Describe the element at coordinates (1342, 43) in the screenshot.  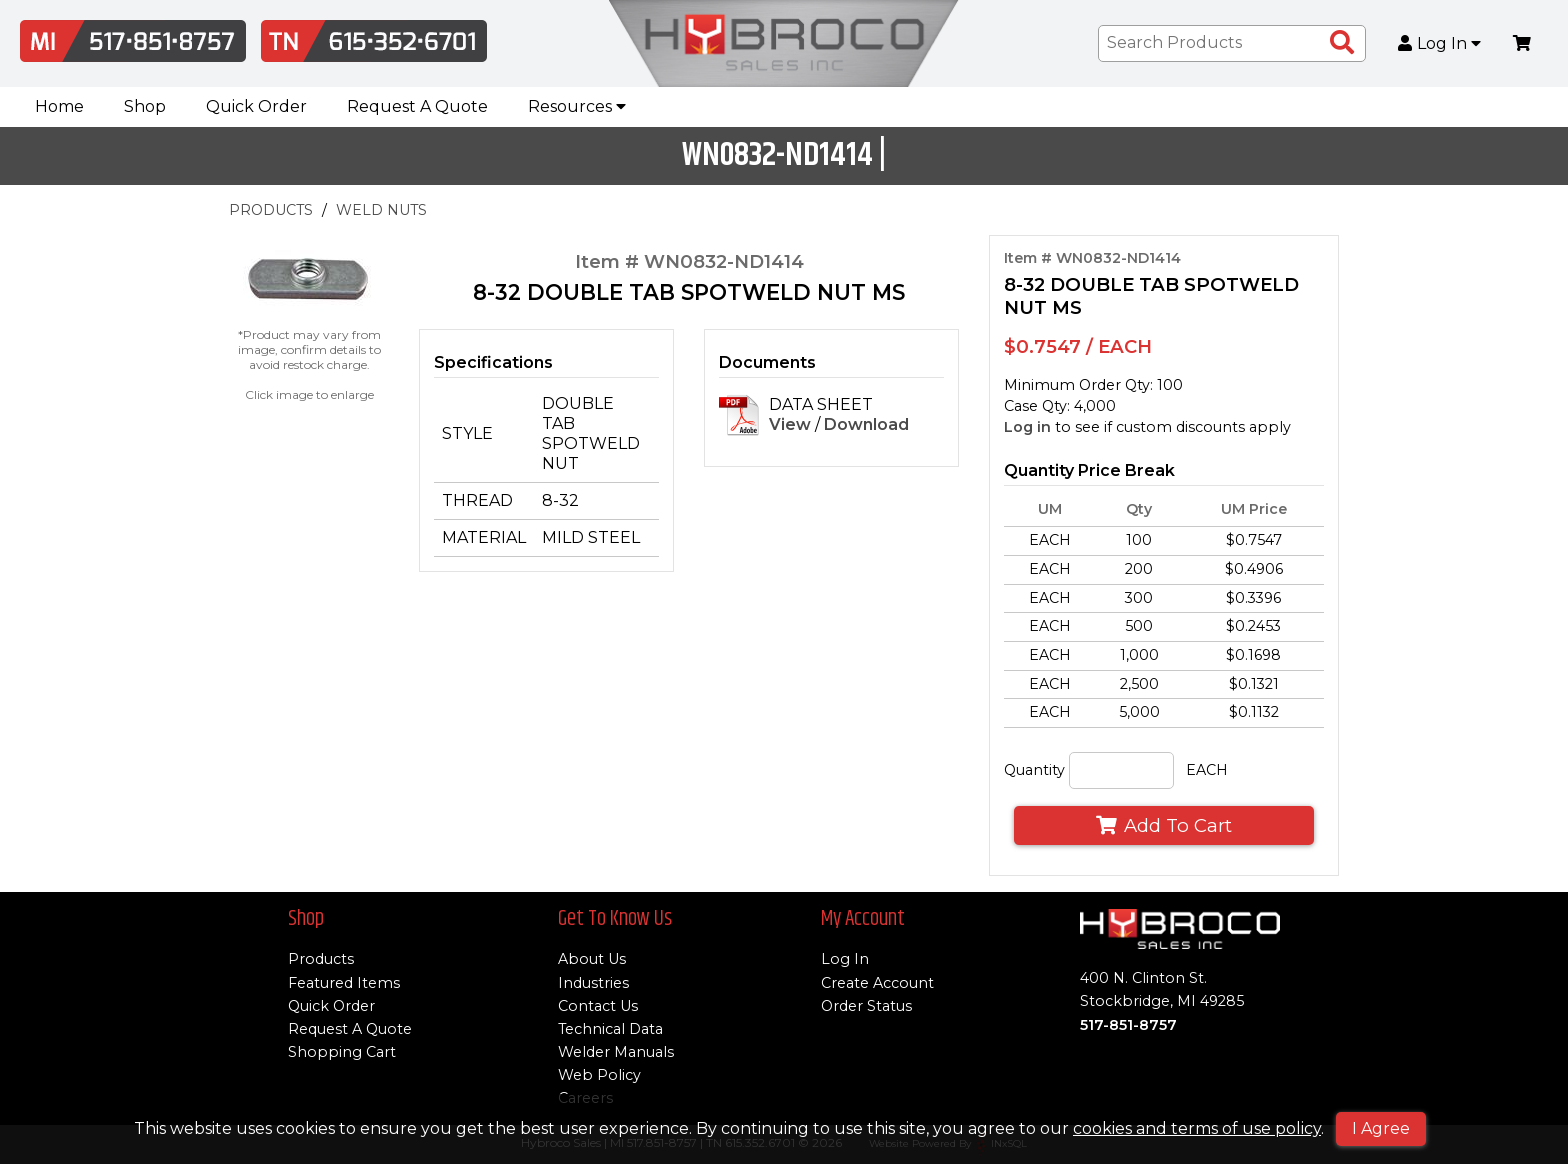
I see `[Search Products]` at that location.